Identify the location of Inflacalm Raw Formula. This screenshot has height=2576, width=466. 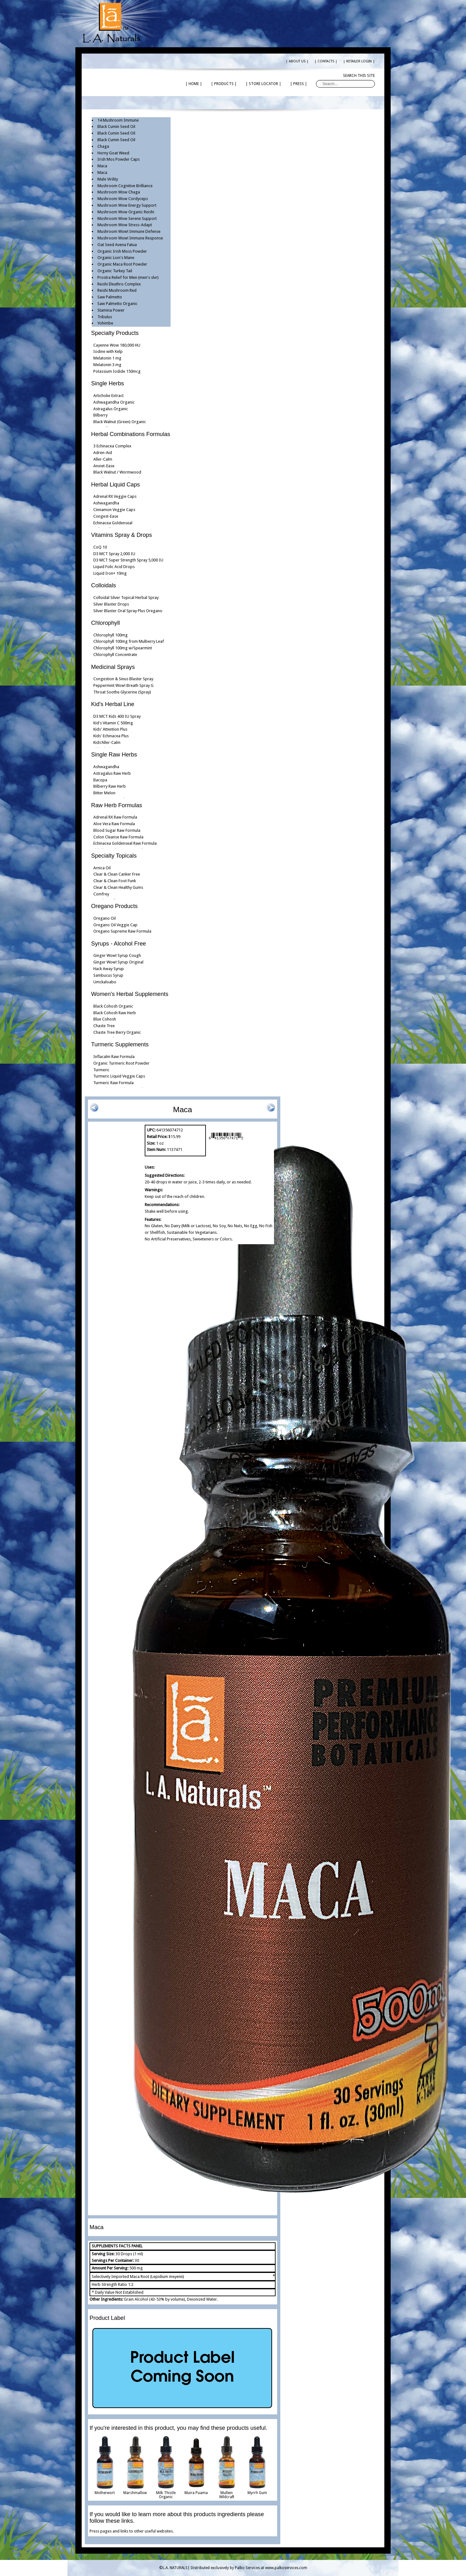
(114, 1056).